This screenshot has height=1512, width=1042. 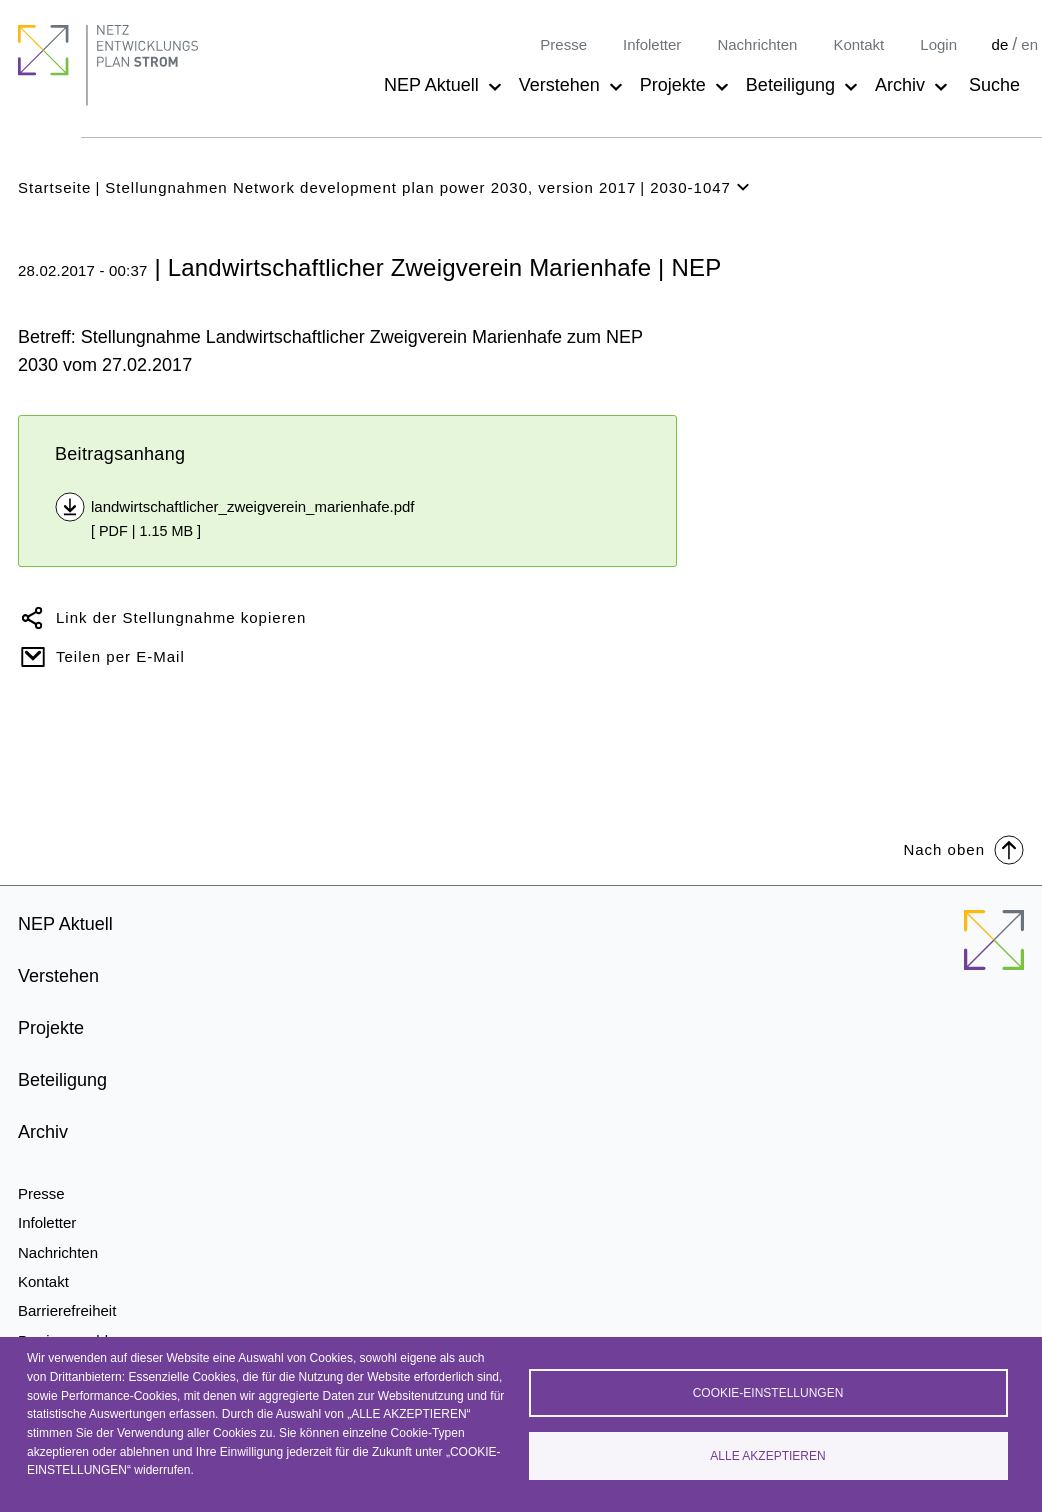 What do you see at coordinates (563, 44) in the screenshot?
I see `Presse` at bounding box center [563, 44].